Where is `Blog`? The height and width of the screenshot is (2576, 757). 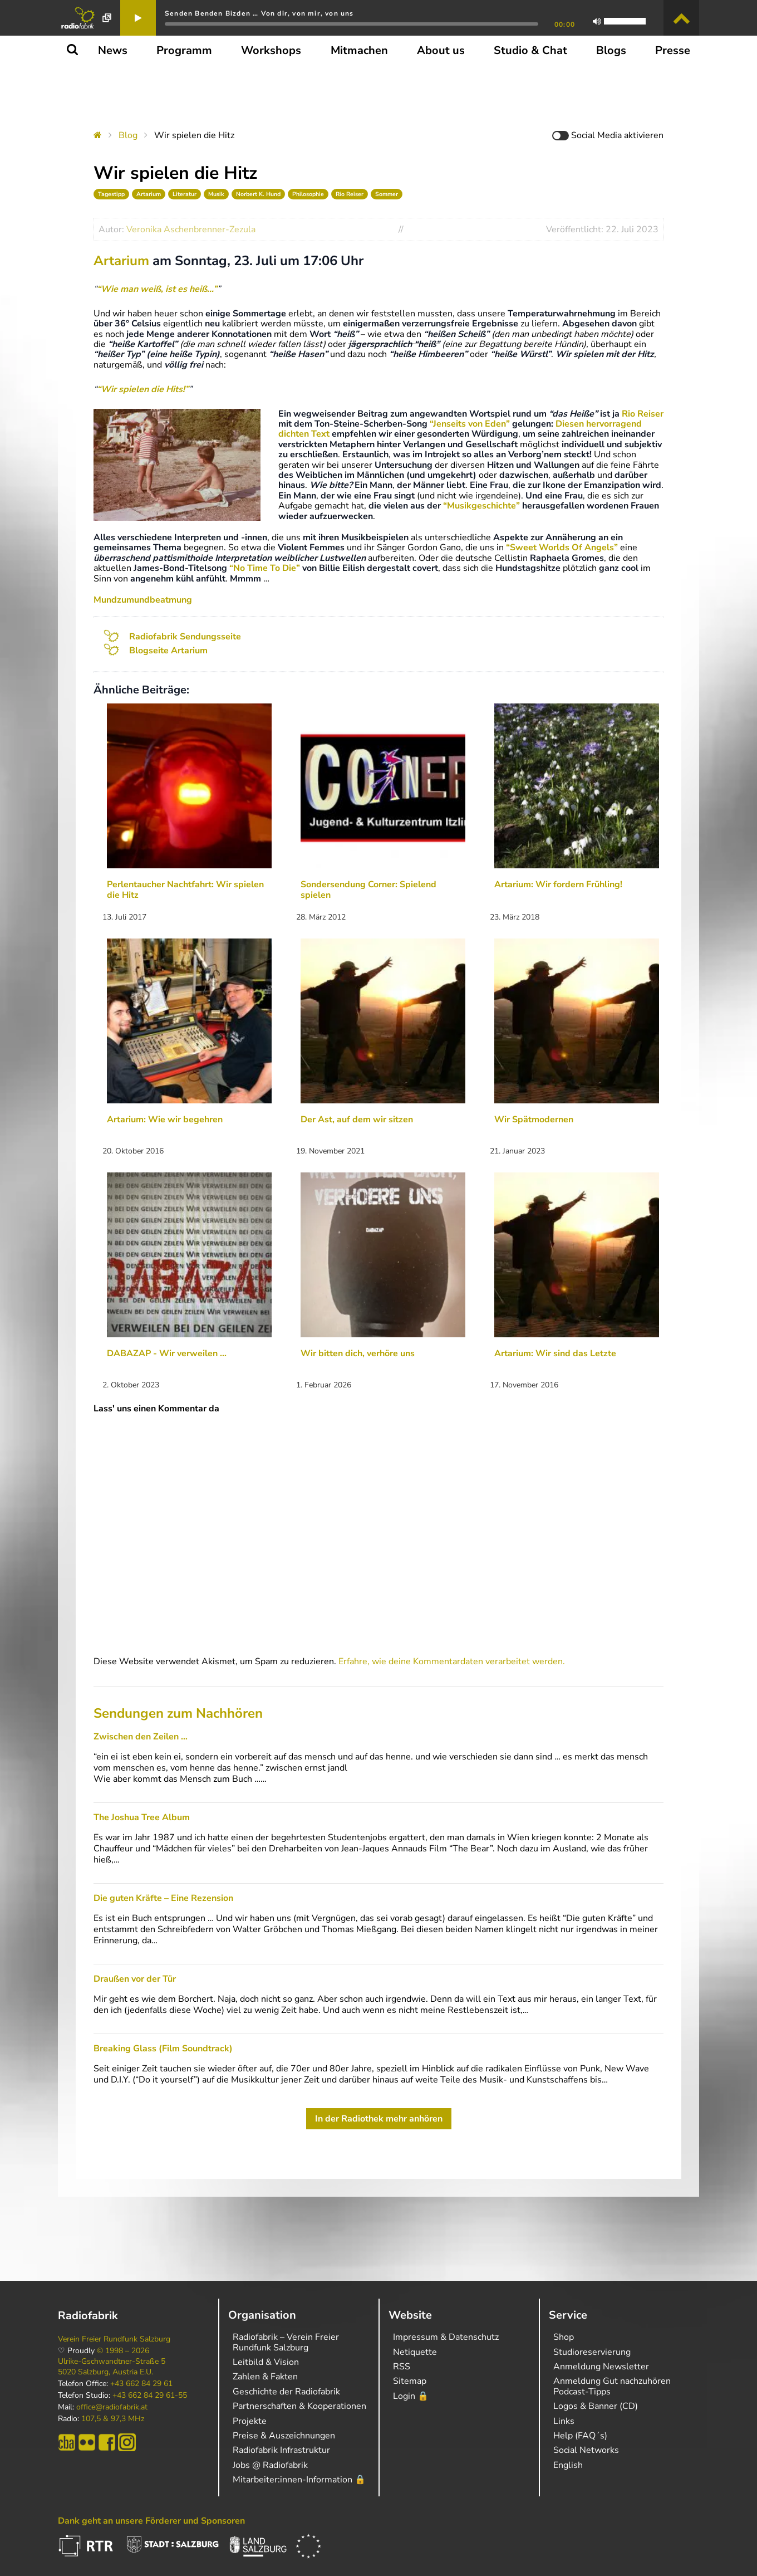
Blog is located at coordinates (128, 135).